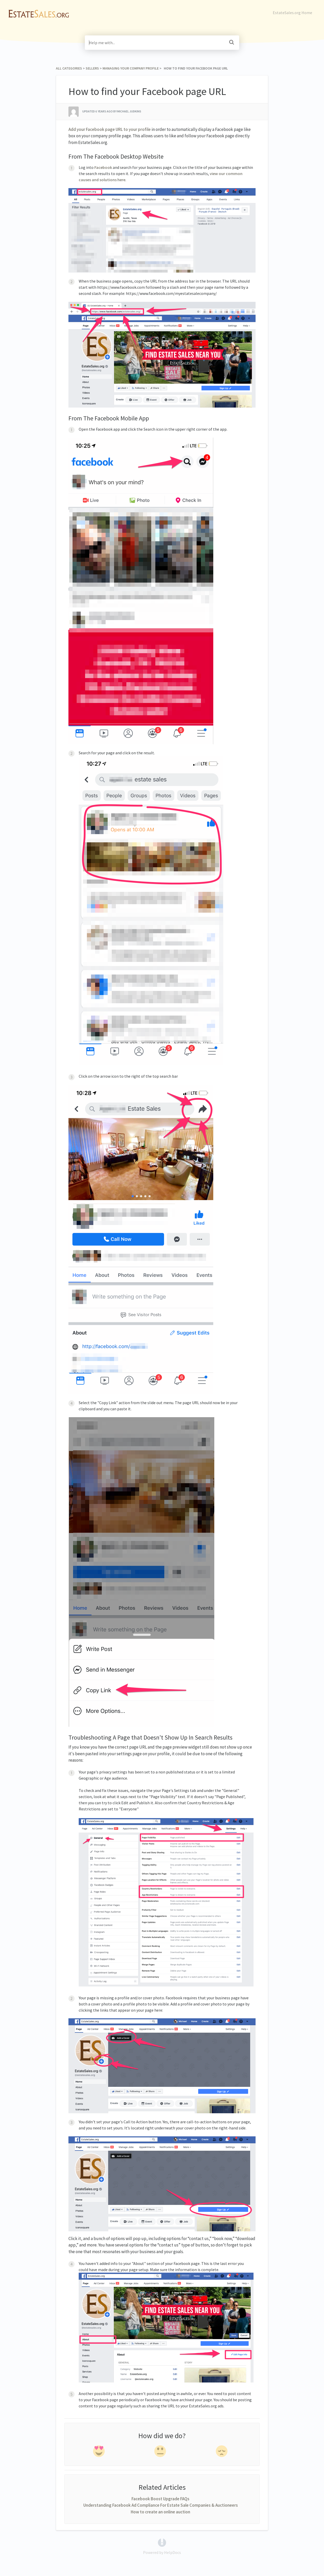 The width and height of the screenshot is (324, 2576). I want to click on Add your Facebook page URL to your profile, so click(109, 129).